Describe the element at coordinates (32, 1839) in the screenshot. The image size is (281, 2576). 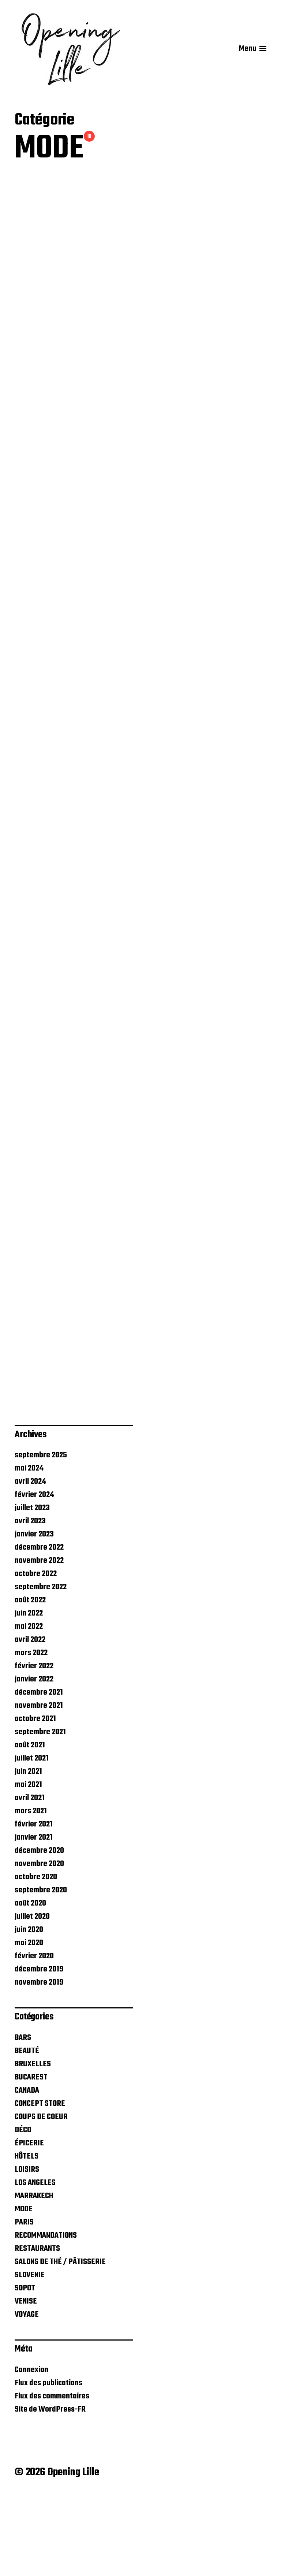
I see `juillet 2021` at that location.